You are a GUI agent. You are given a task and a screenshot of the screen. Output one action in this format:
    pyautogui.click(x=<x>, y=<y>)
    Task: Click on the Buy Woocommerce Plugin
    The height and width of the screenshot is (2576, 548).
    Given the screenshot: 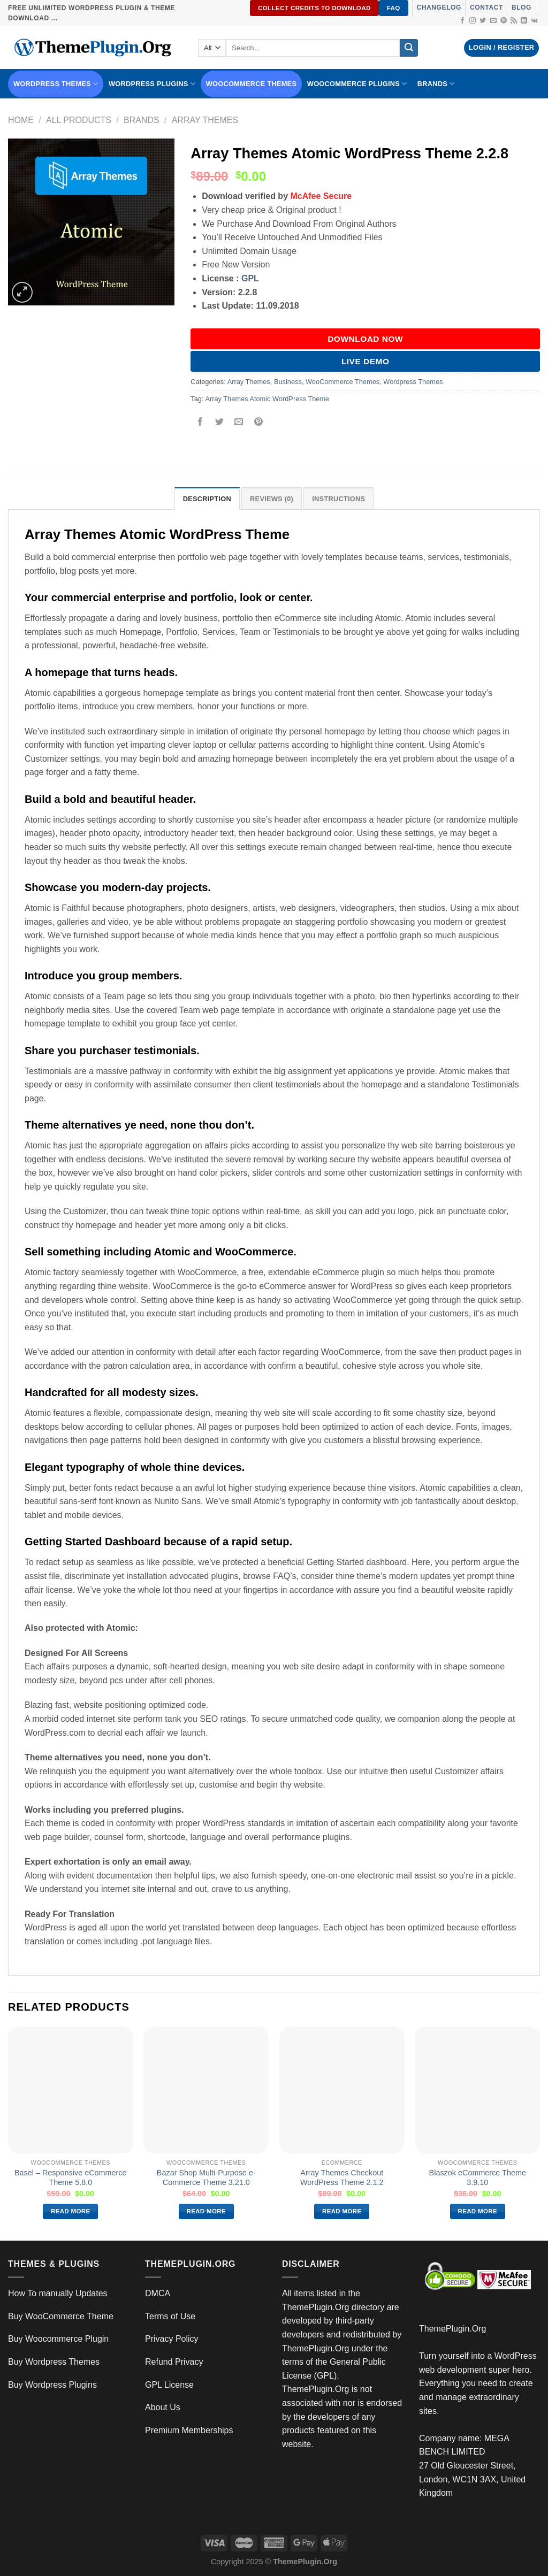 What is the action you would take?
    pyautogui.click(x=58, y=2338)
    